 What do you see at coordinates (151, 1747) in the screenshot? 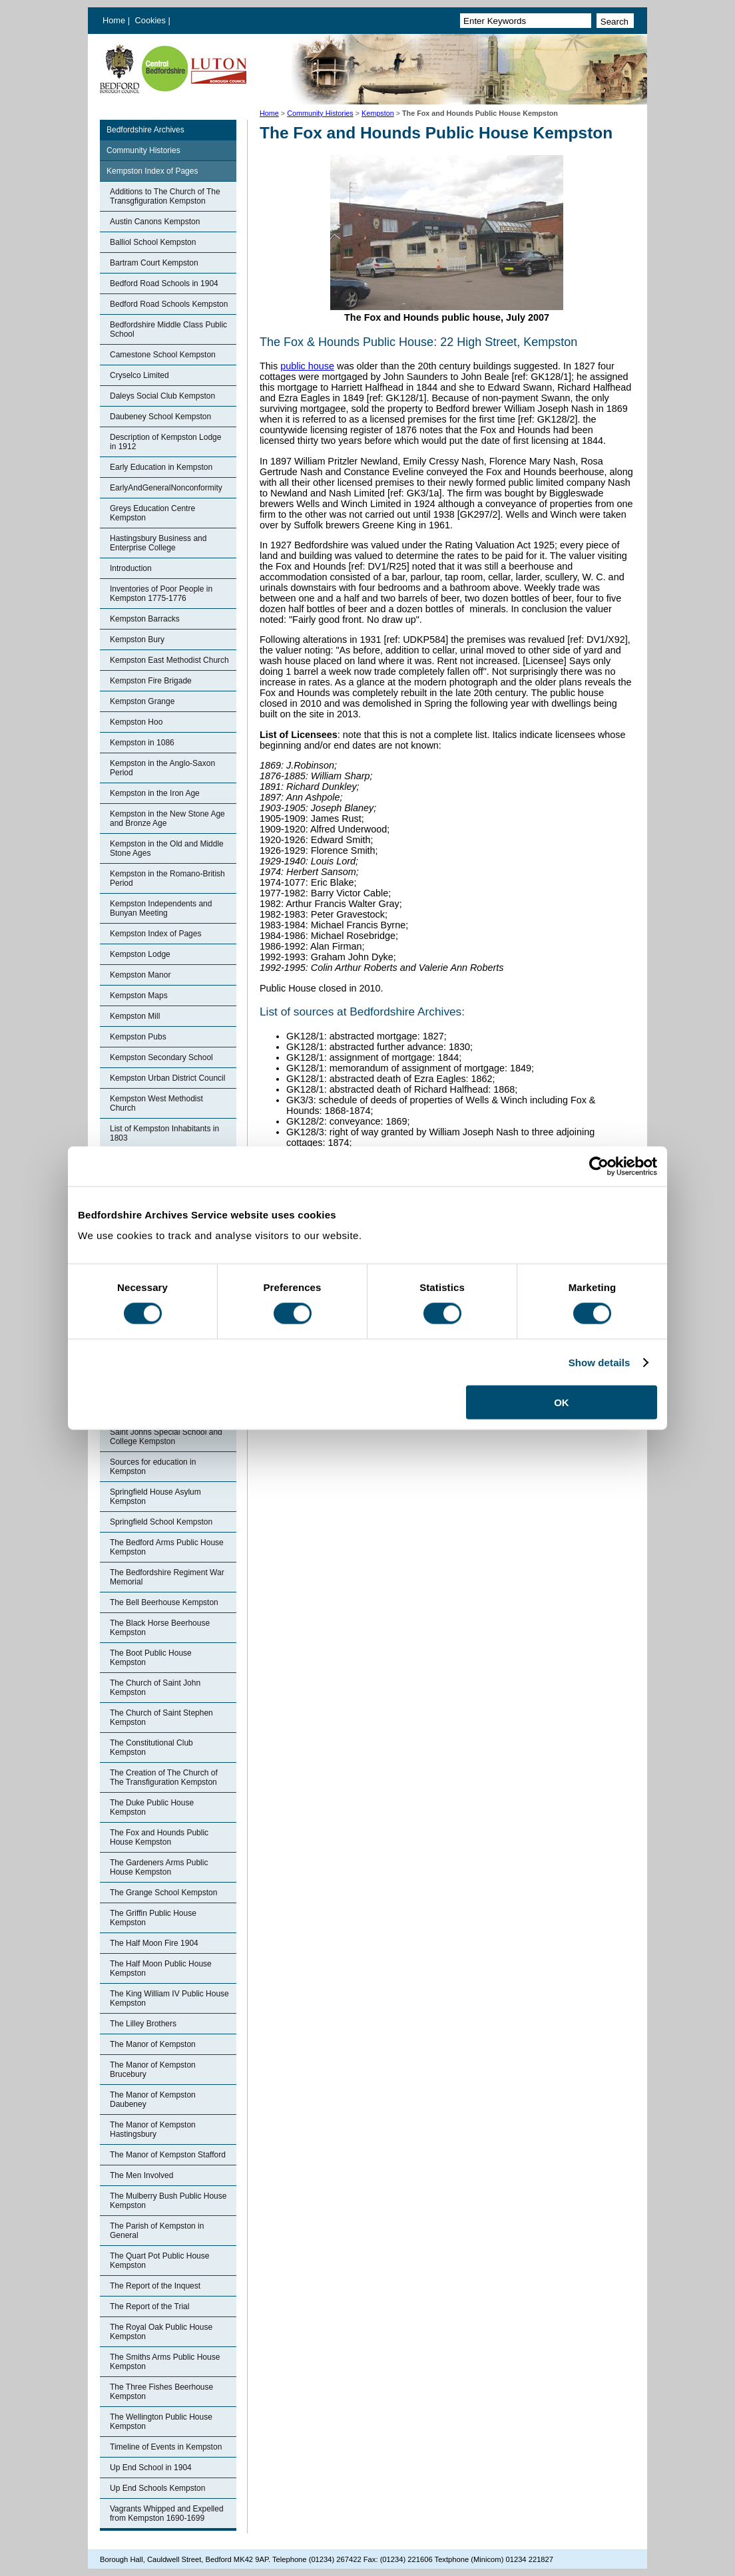
I see `The Constitutional Club Kempston` at bounding box center [151, 1747].